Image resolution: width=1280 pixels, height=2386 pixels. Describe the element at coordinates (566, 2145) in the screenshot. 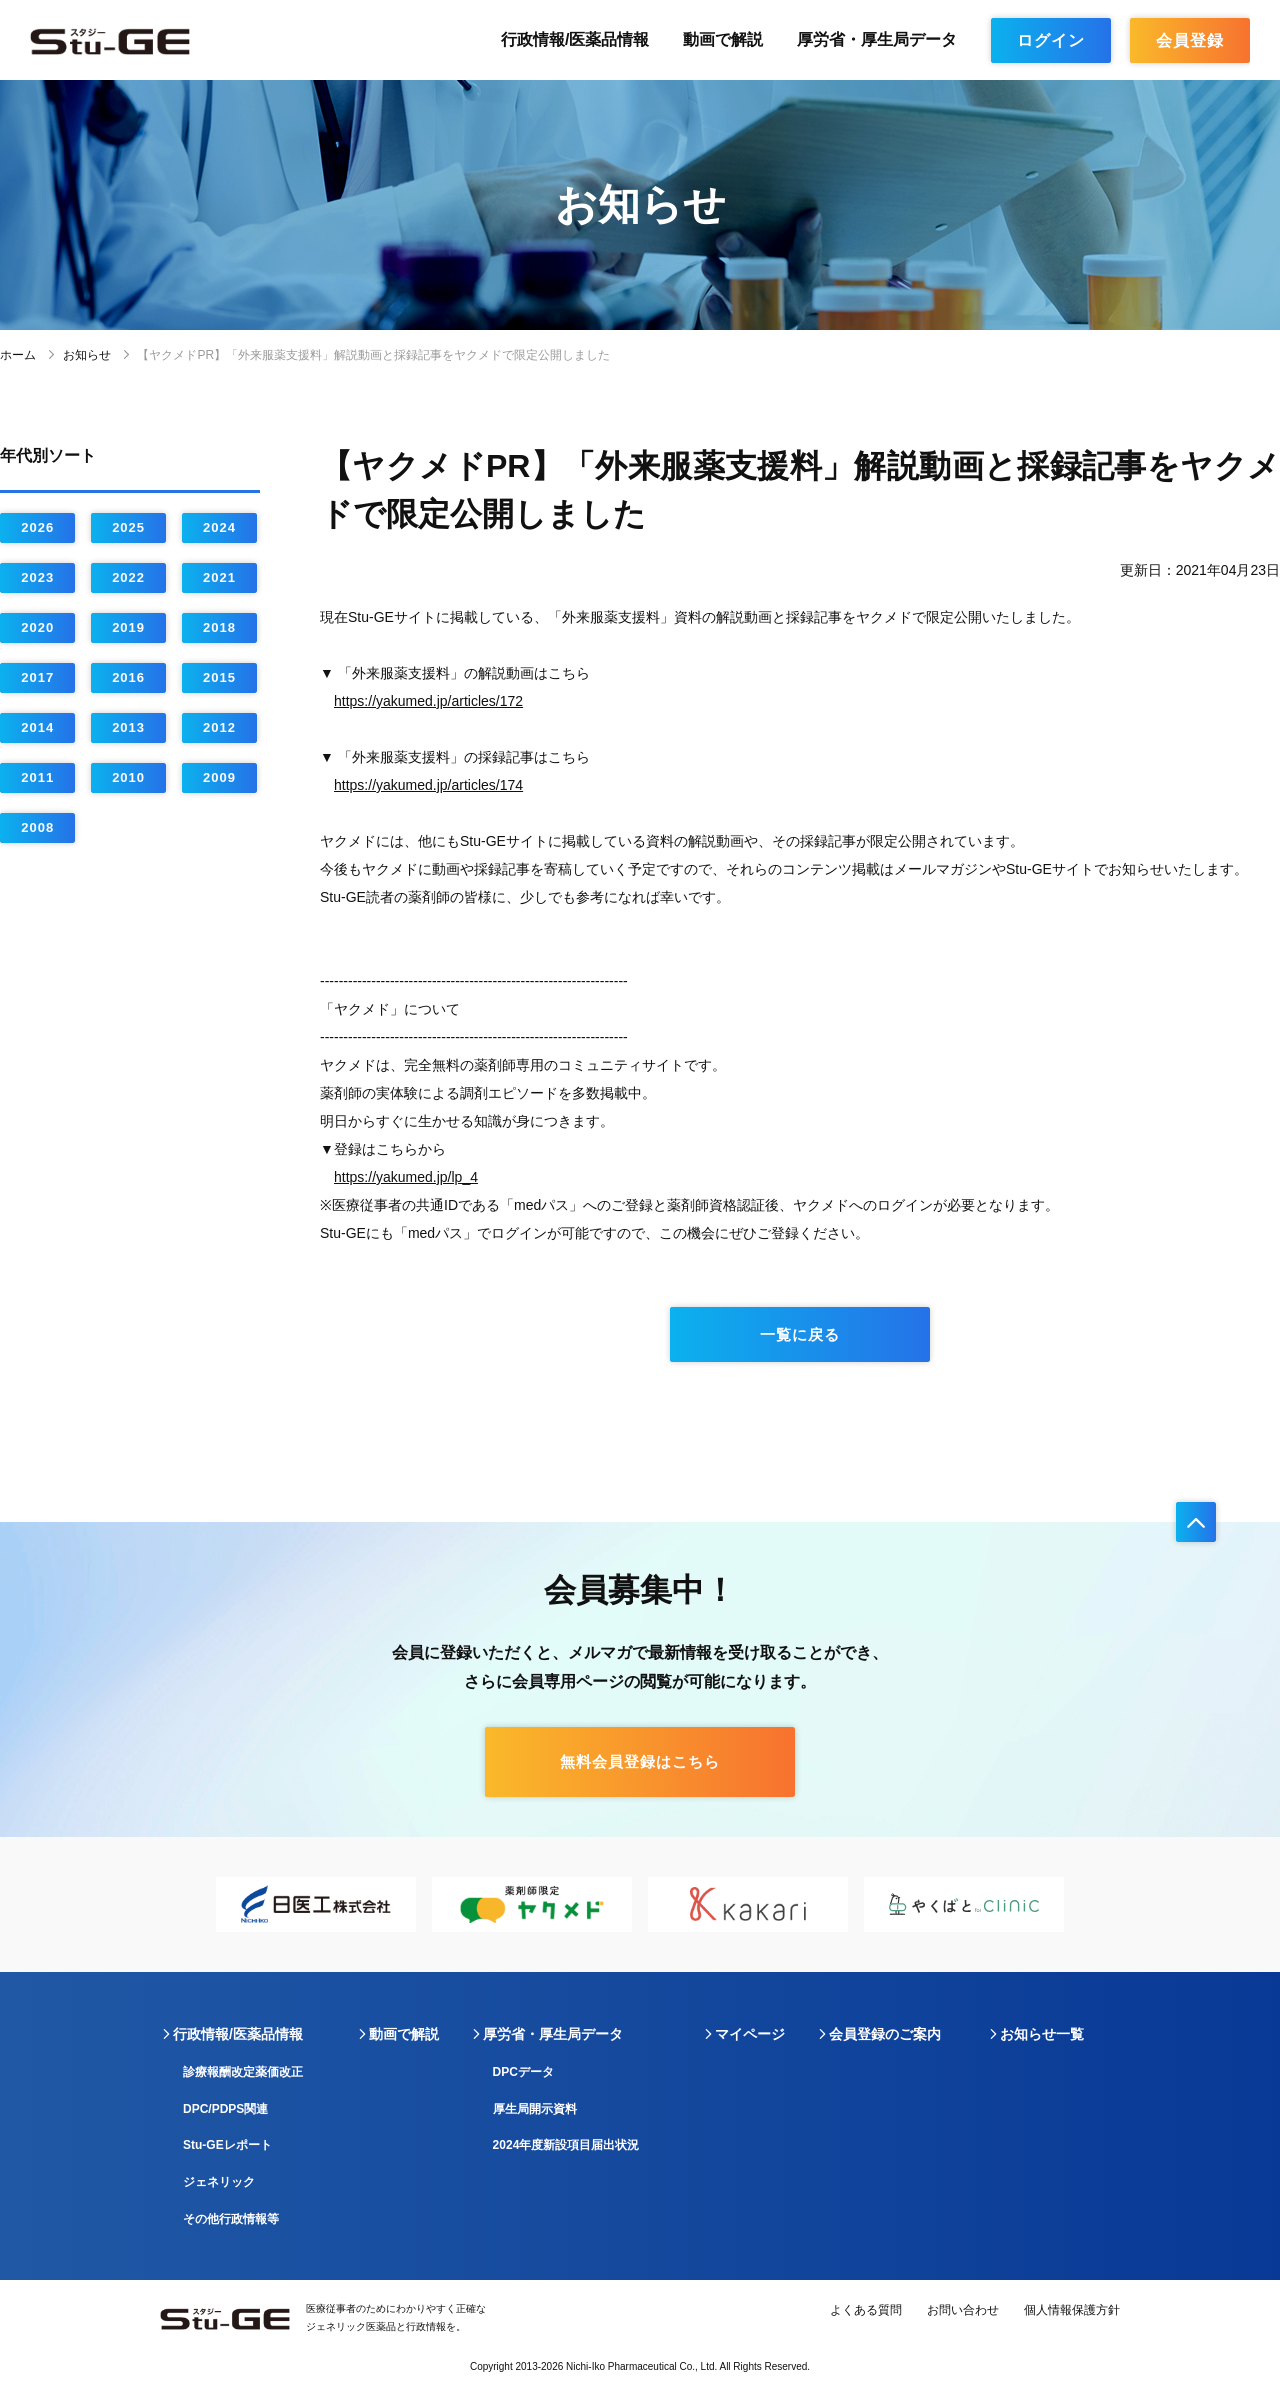

I see `2024年度新設項目届出状況` at that location.